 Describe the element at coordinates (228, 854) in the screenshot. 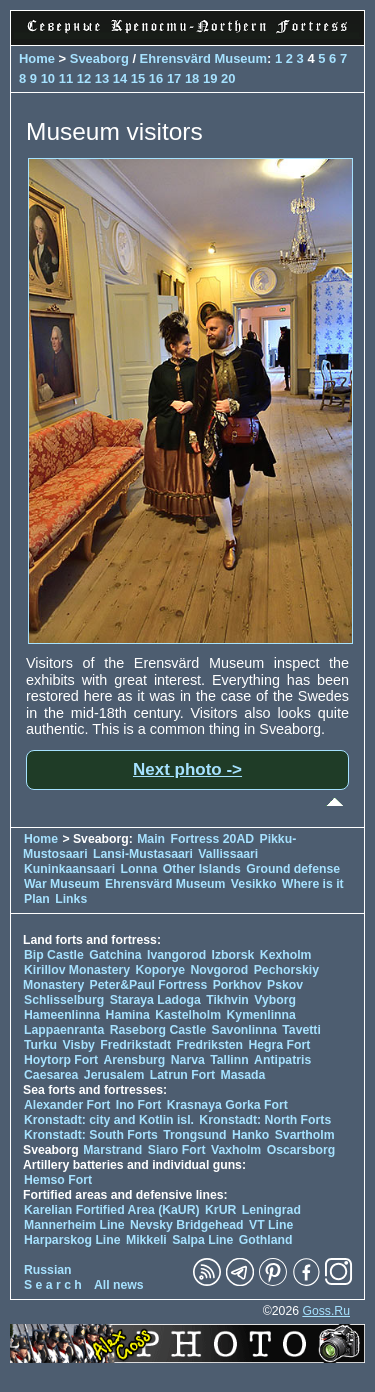

I see `Vallissaari` at that location.